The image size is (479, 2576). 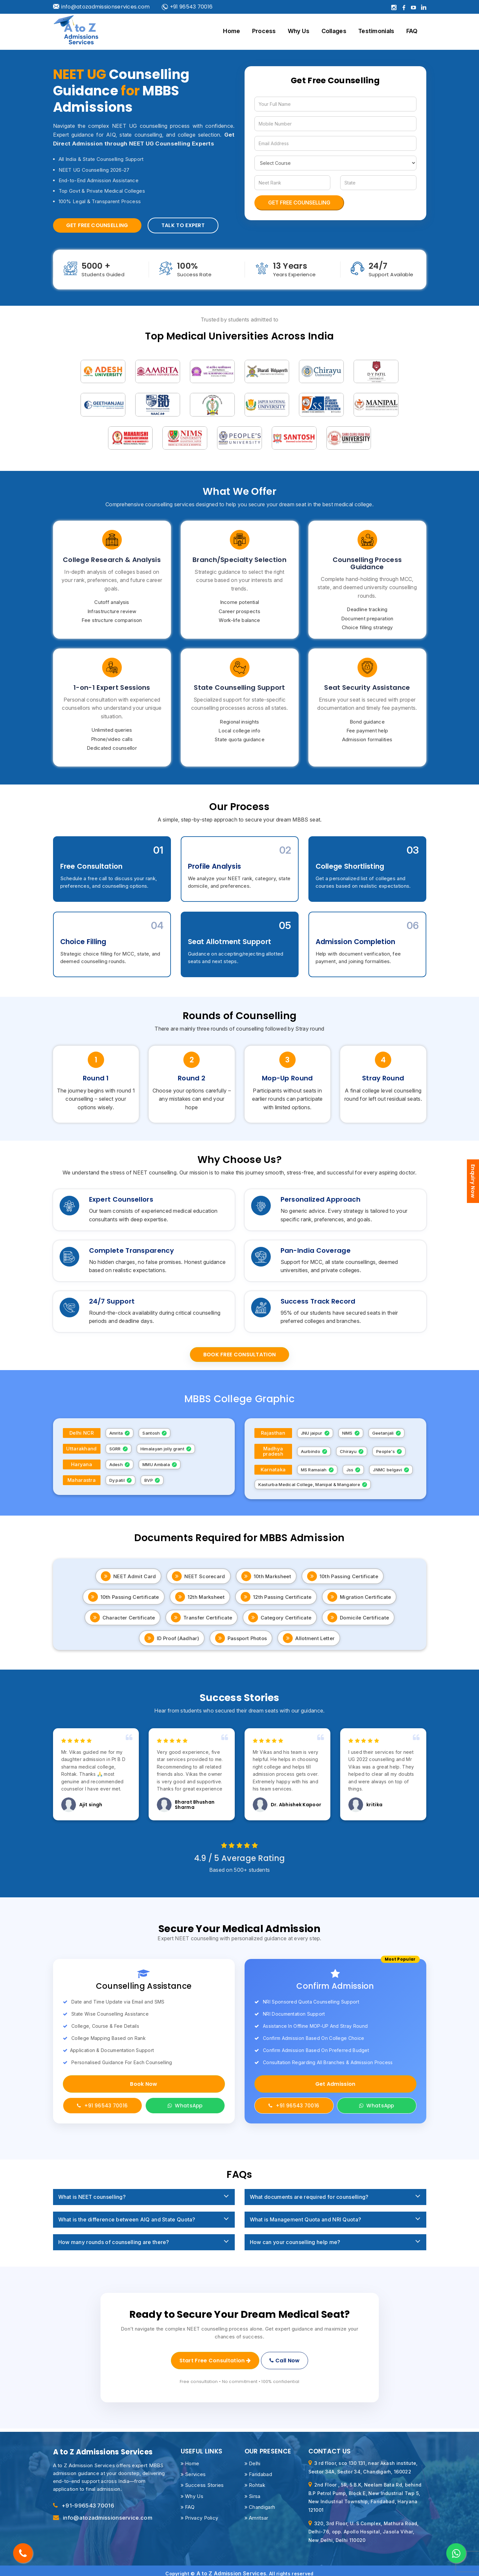 I want to click on Get Admission, so click(x=335, y=2084).